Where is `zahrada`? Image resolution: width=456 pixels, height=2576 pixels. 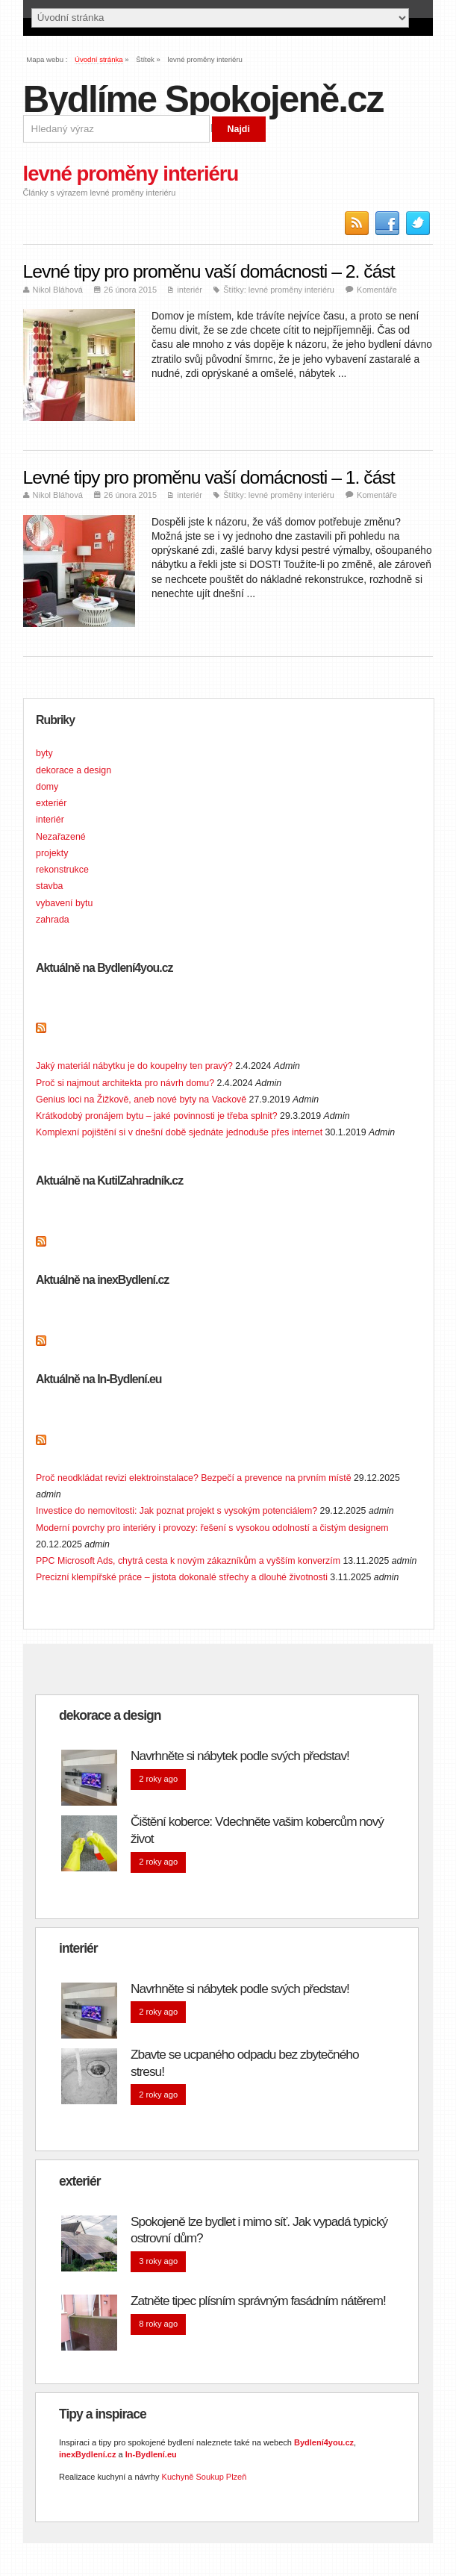 zahrada is located at coordinates (52, 919).